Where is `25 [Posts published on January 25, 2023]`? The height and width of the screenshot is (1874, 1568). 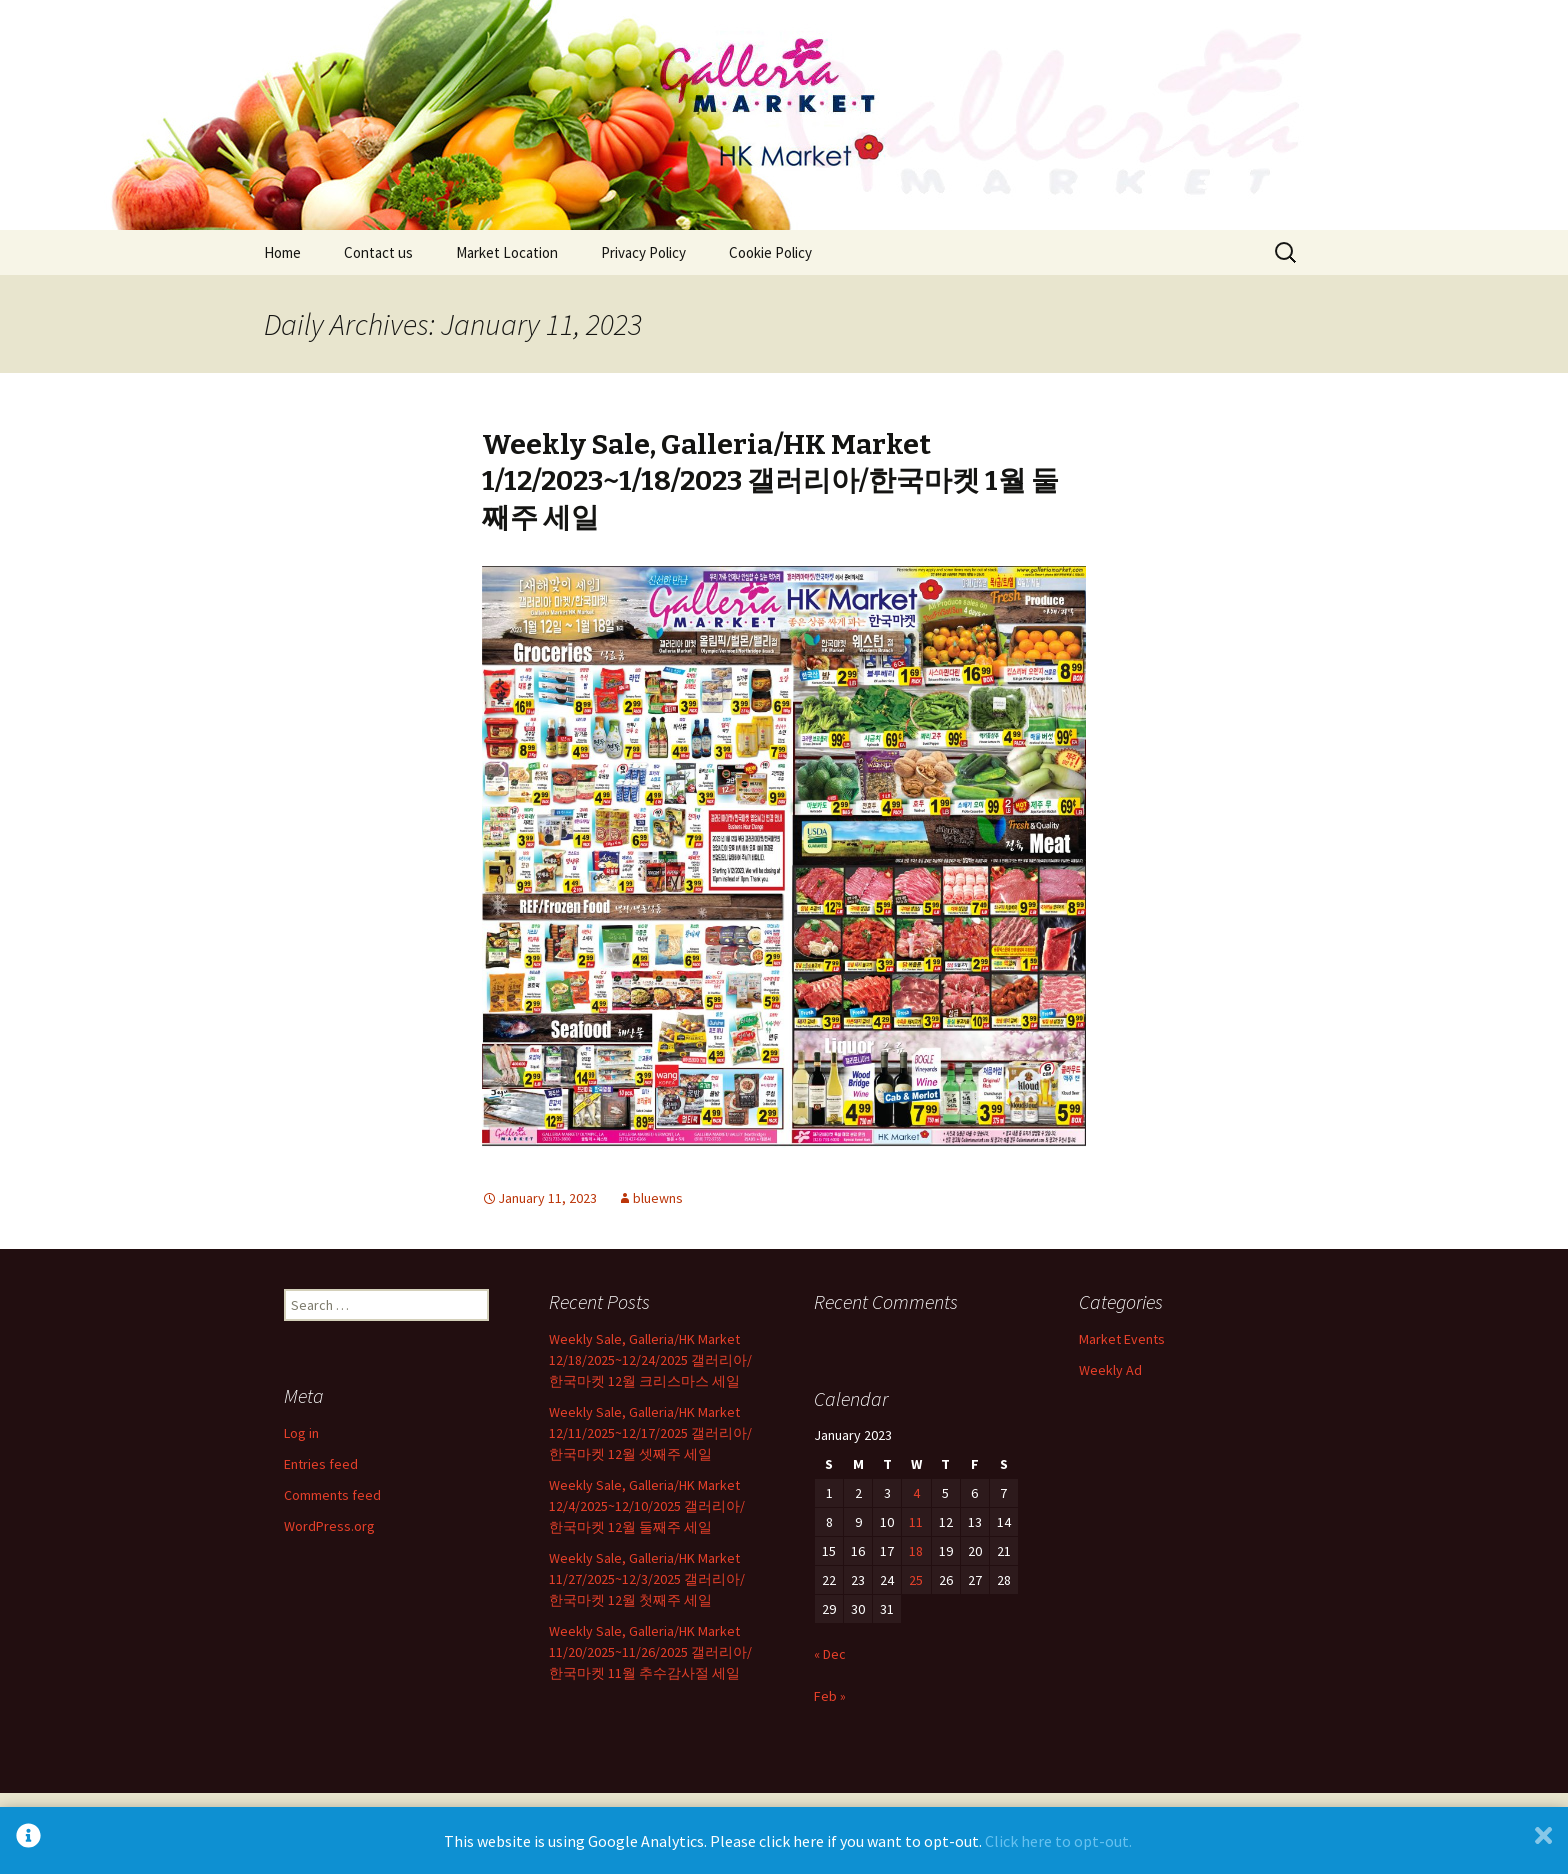
25 [Posts published on January 25, 2023] is located at coordinates (916, 1580).